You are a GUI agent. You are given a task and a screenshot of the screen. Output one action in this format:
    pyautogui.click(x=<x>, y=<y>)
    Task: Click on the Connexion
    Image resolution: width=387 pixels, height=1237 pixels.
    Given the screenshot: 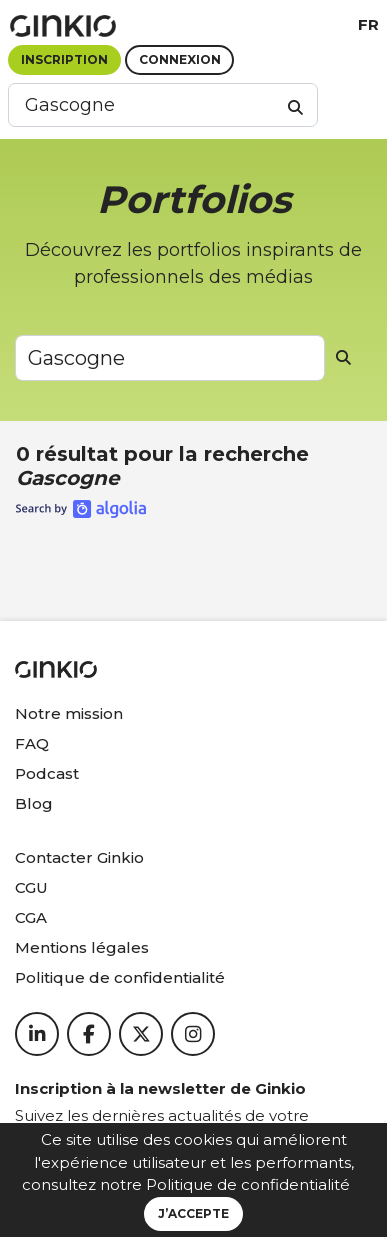 What is the action you would take?
    pyautogui.click(x=180, y=59)
    